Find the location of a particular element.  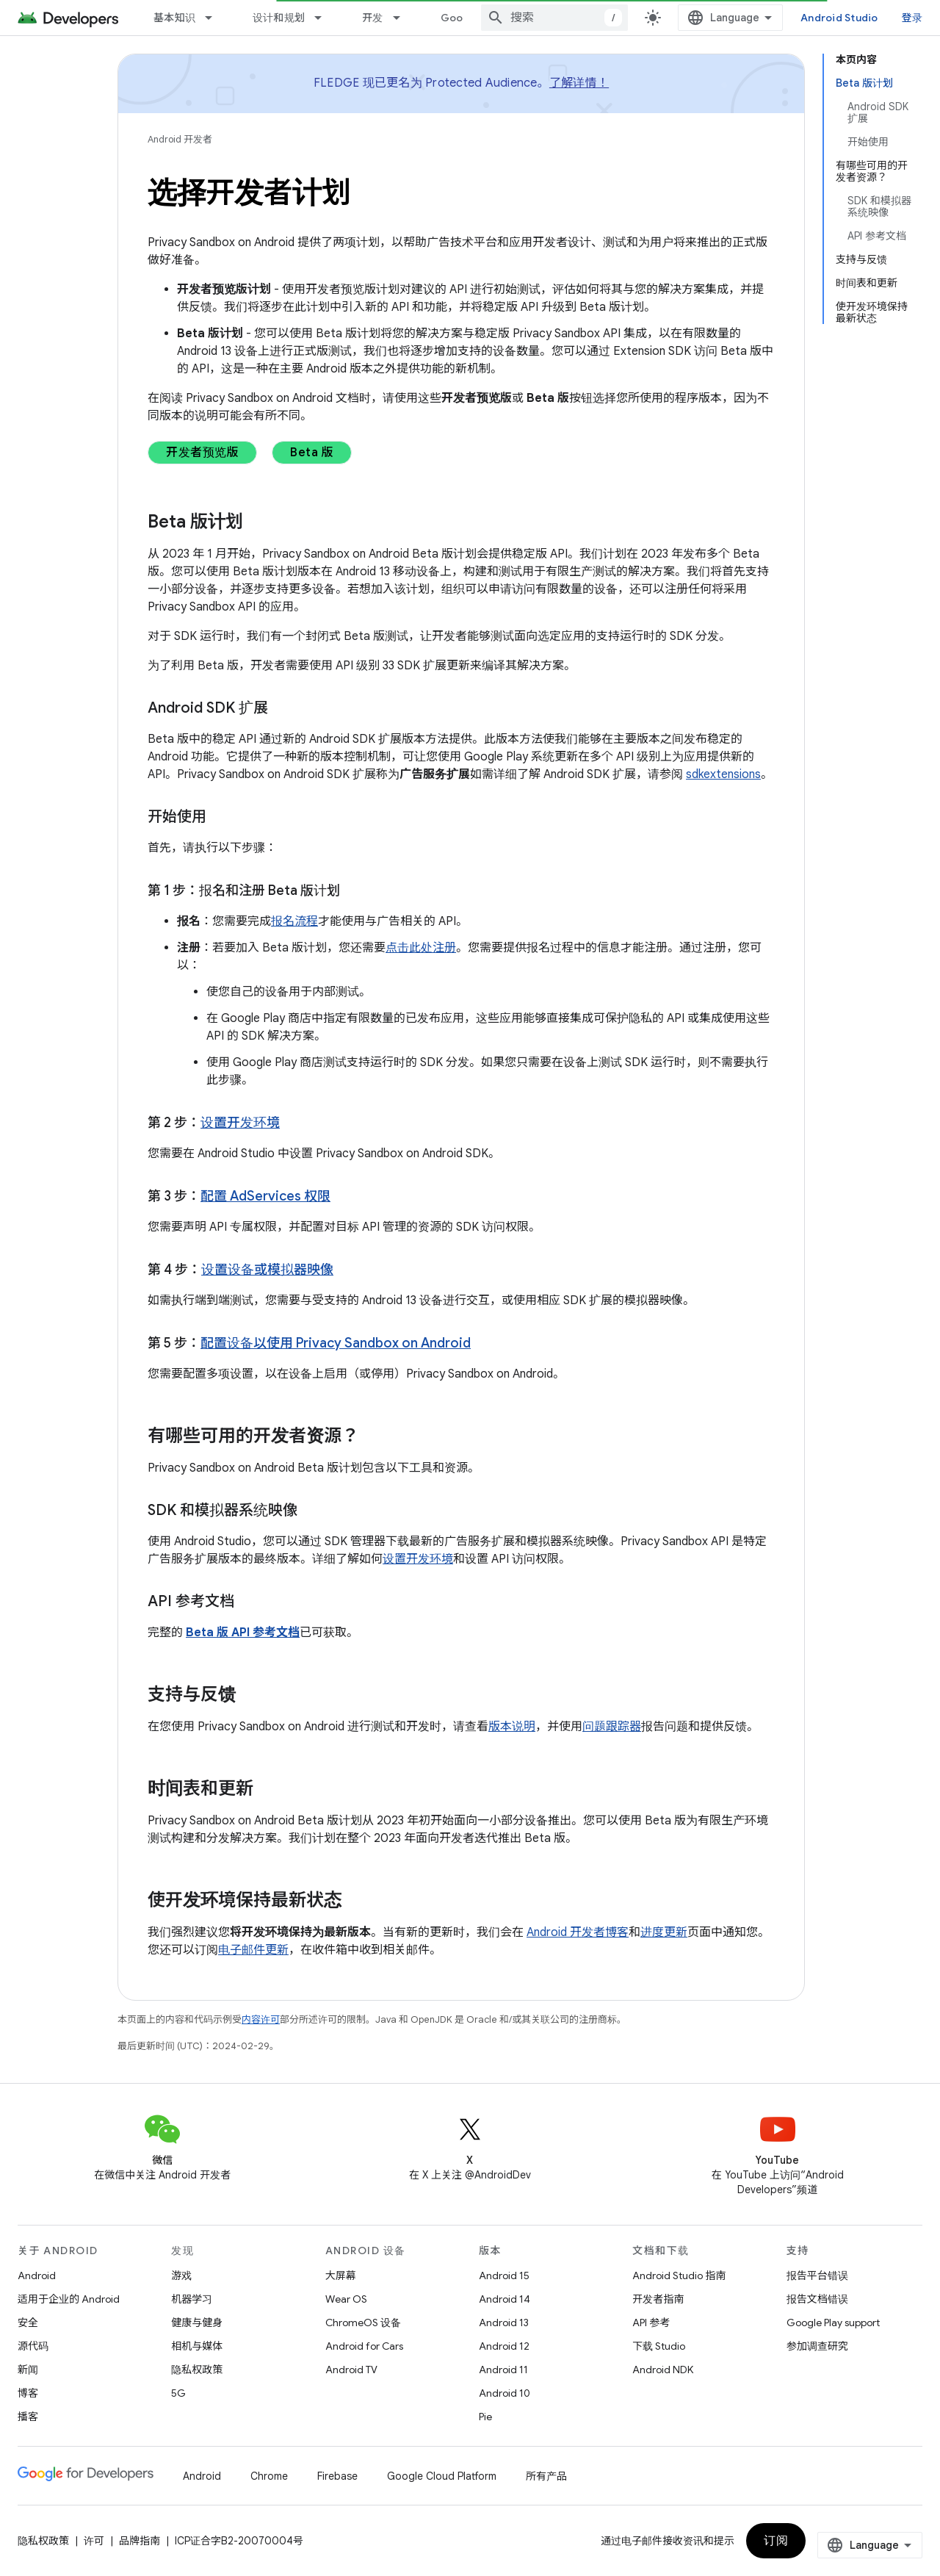

Android 14 is located at coordinates (504, 2299).